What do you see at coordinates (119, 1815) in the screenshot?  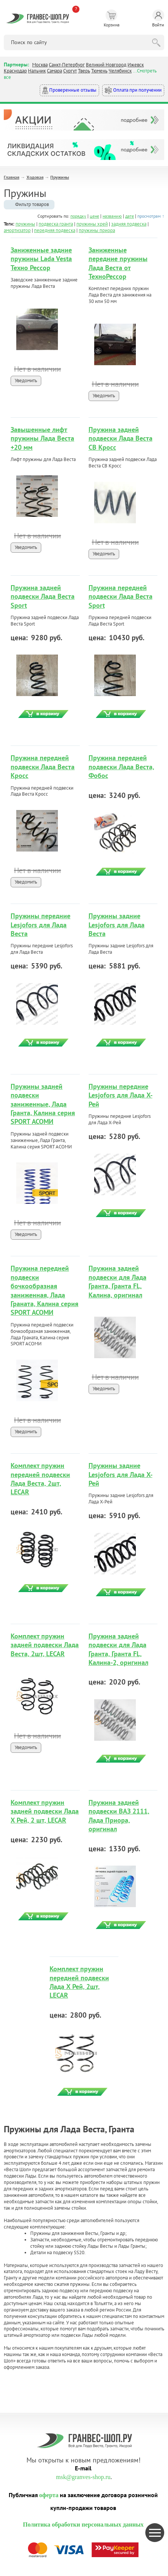 I see `Пружина задней подвески ВАЗ 2111, Лада Приора, оригинал` at bounding box center [119, 1815].